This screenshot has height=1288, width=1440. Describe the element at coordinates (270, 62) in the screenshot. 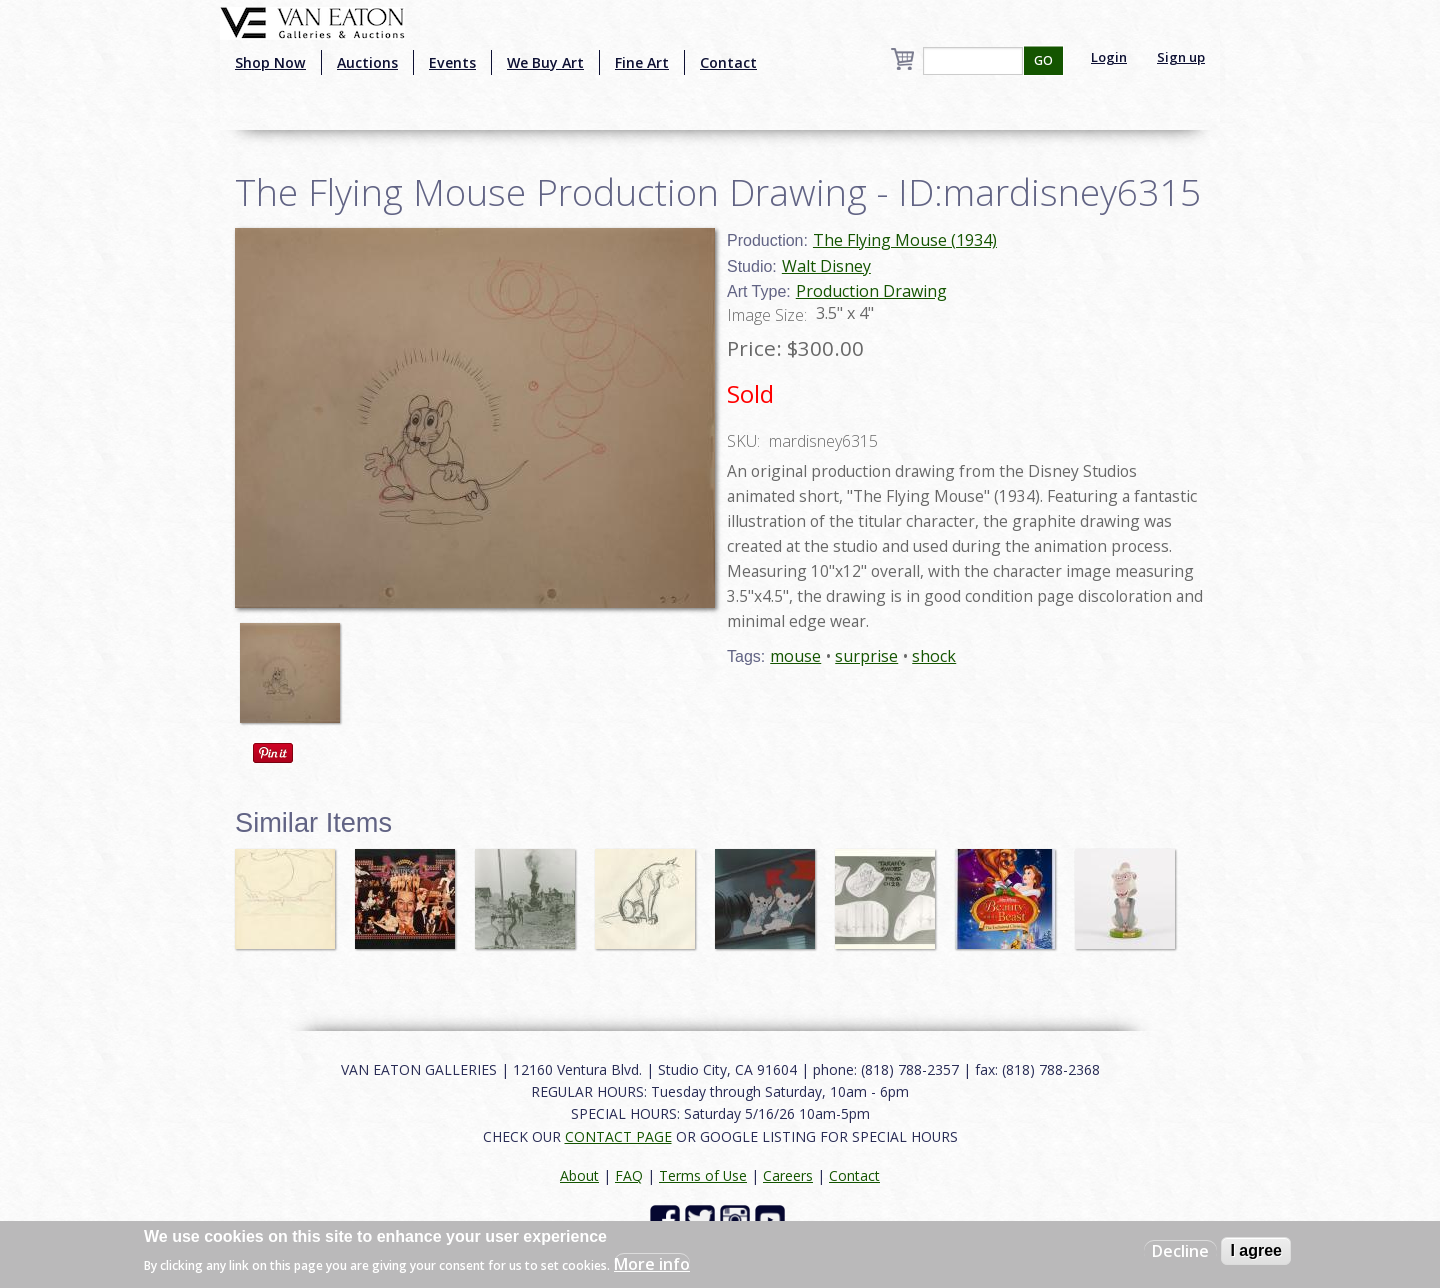

I see `Shop Now` at that location.